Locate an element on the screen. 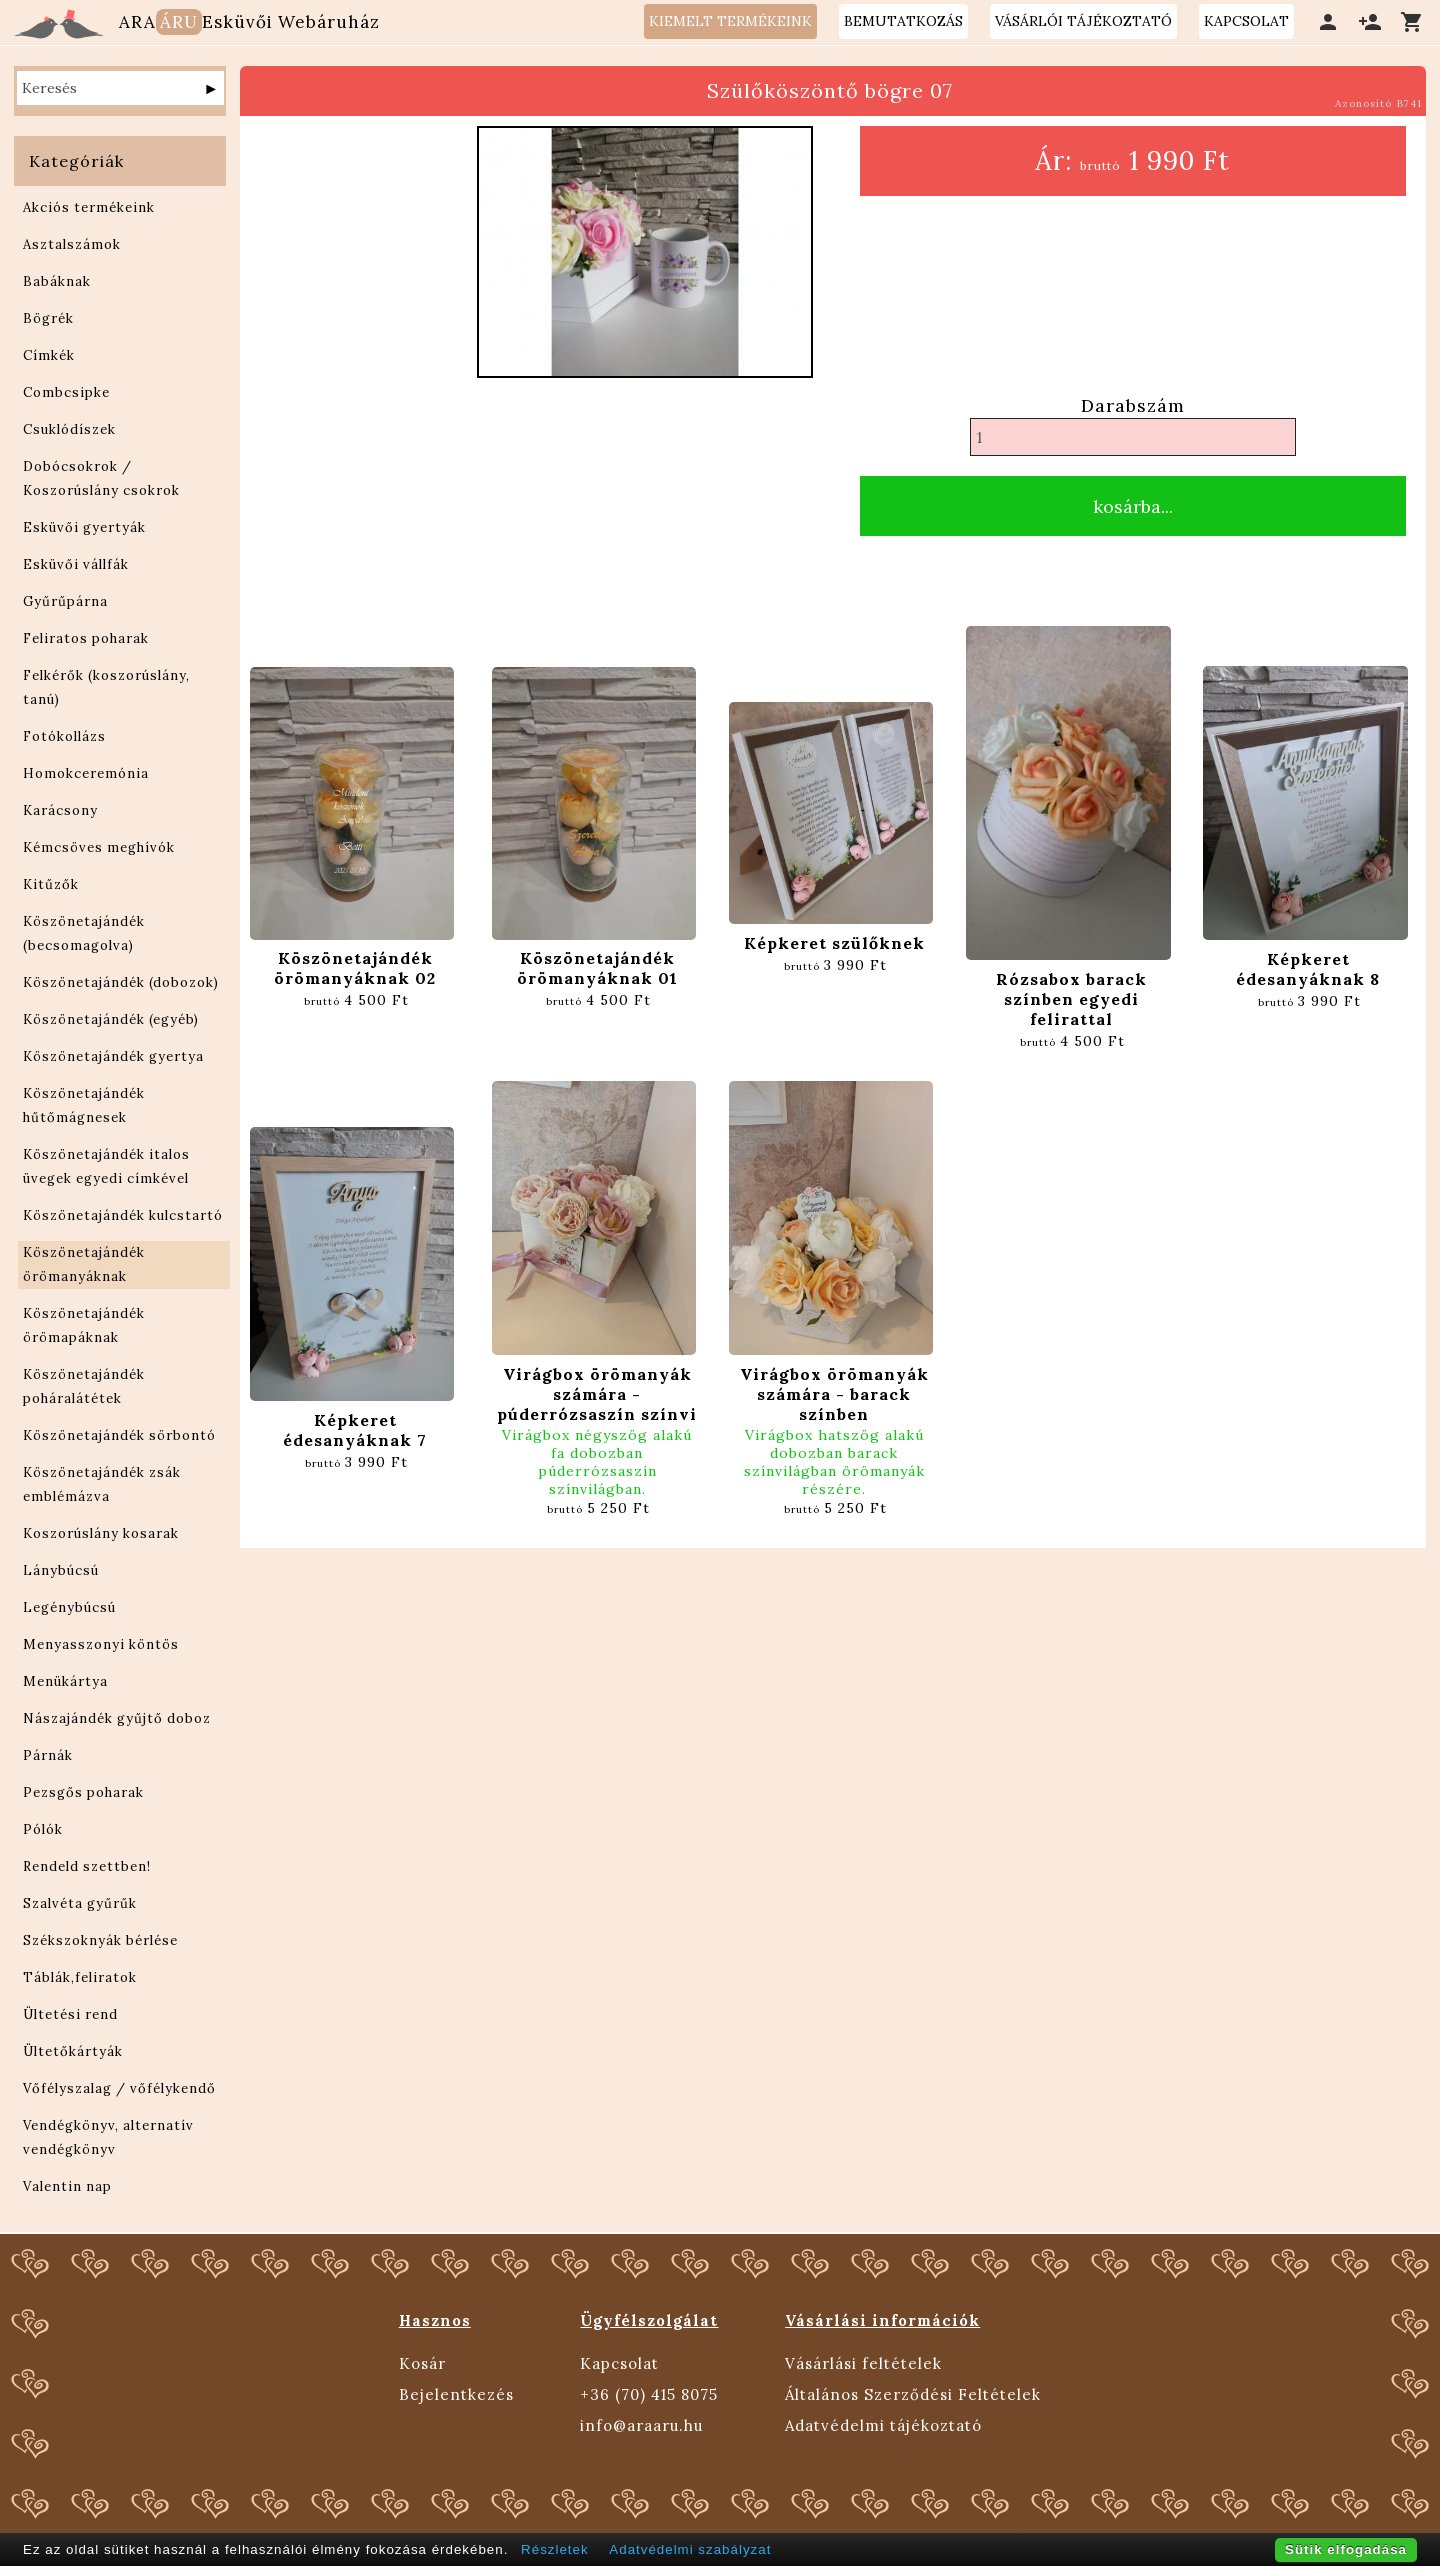 This screenshot has width=1440, height=2566. Köszönetajándék örömanyáknak is located at coordinates (84, 1264).